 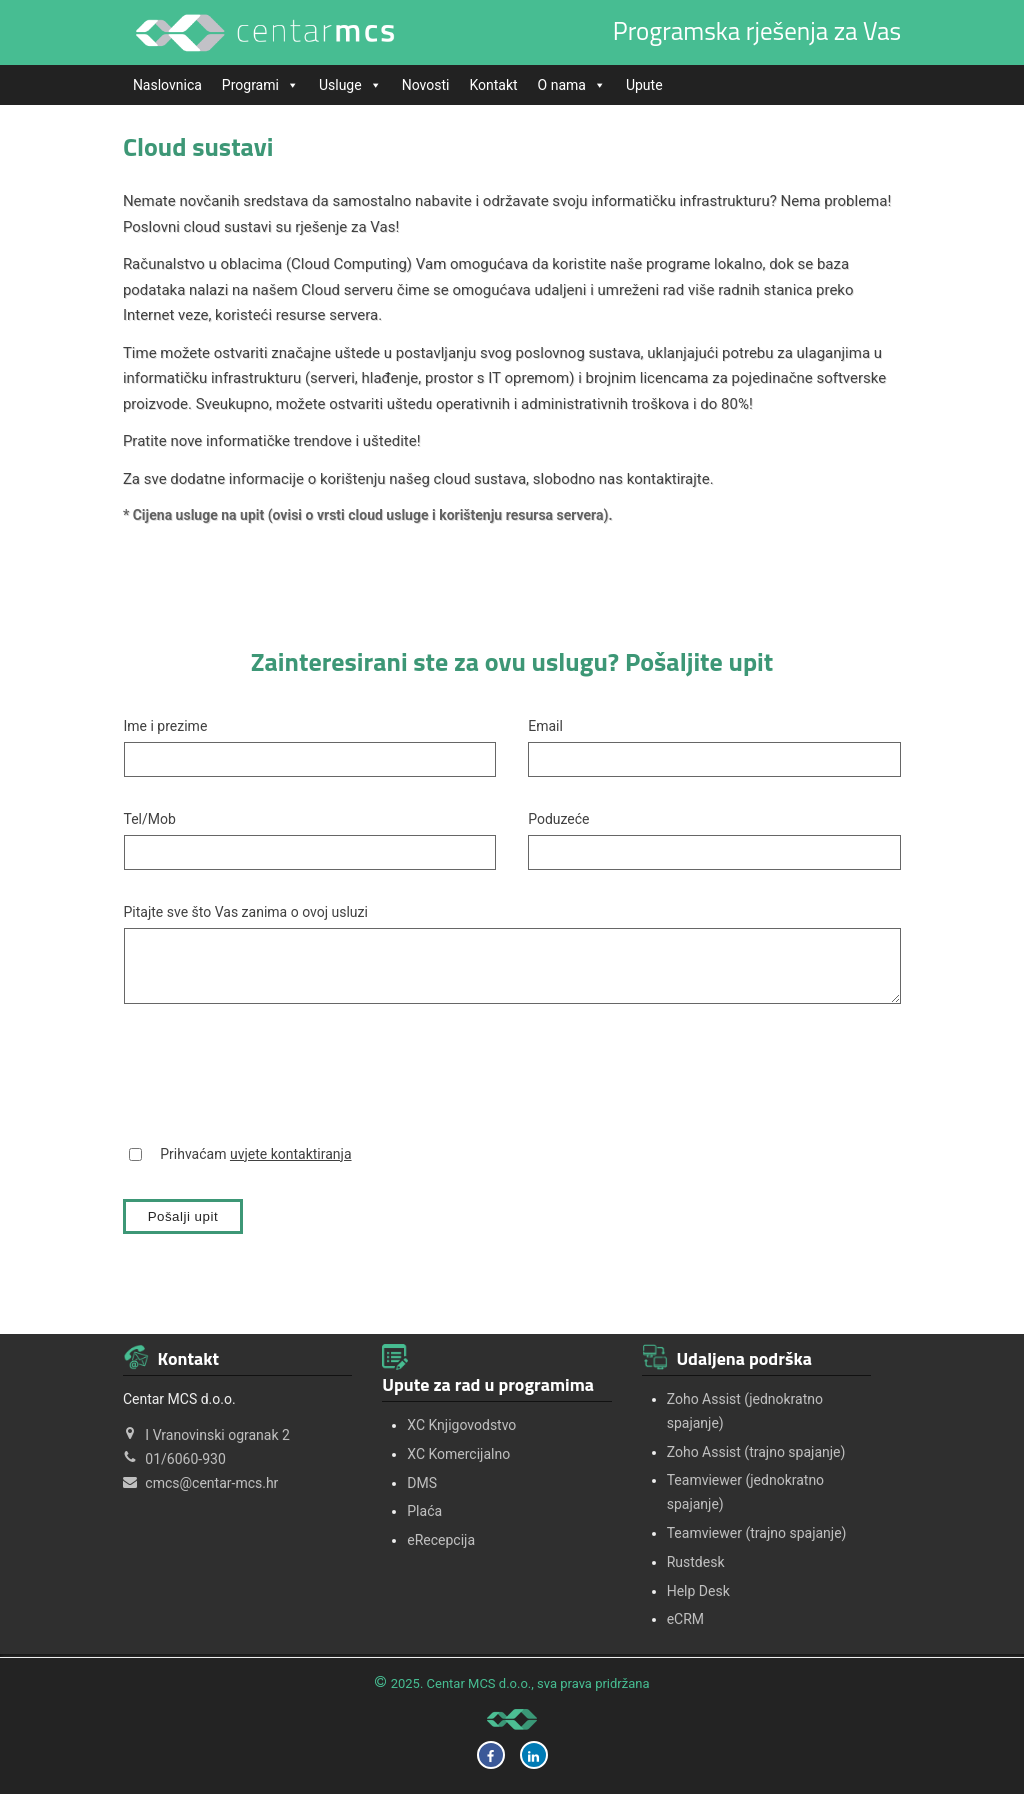 I want to click on XC Knjigovodstvo, so click(x=461, y=1425).